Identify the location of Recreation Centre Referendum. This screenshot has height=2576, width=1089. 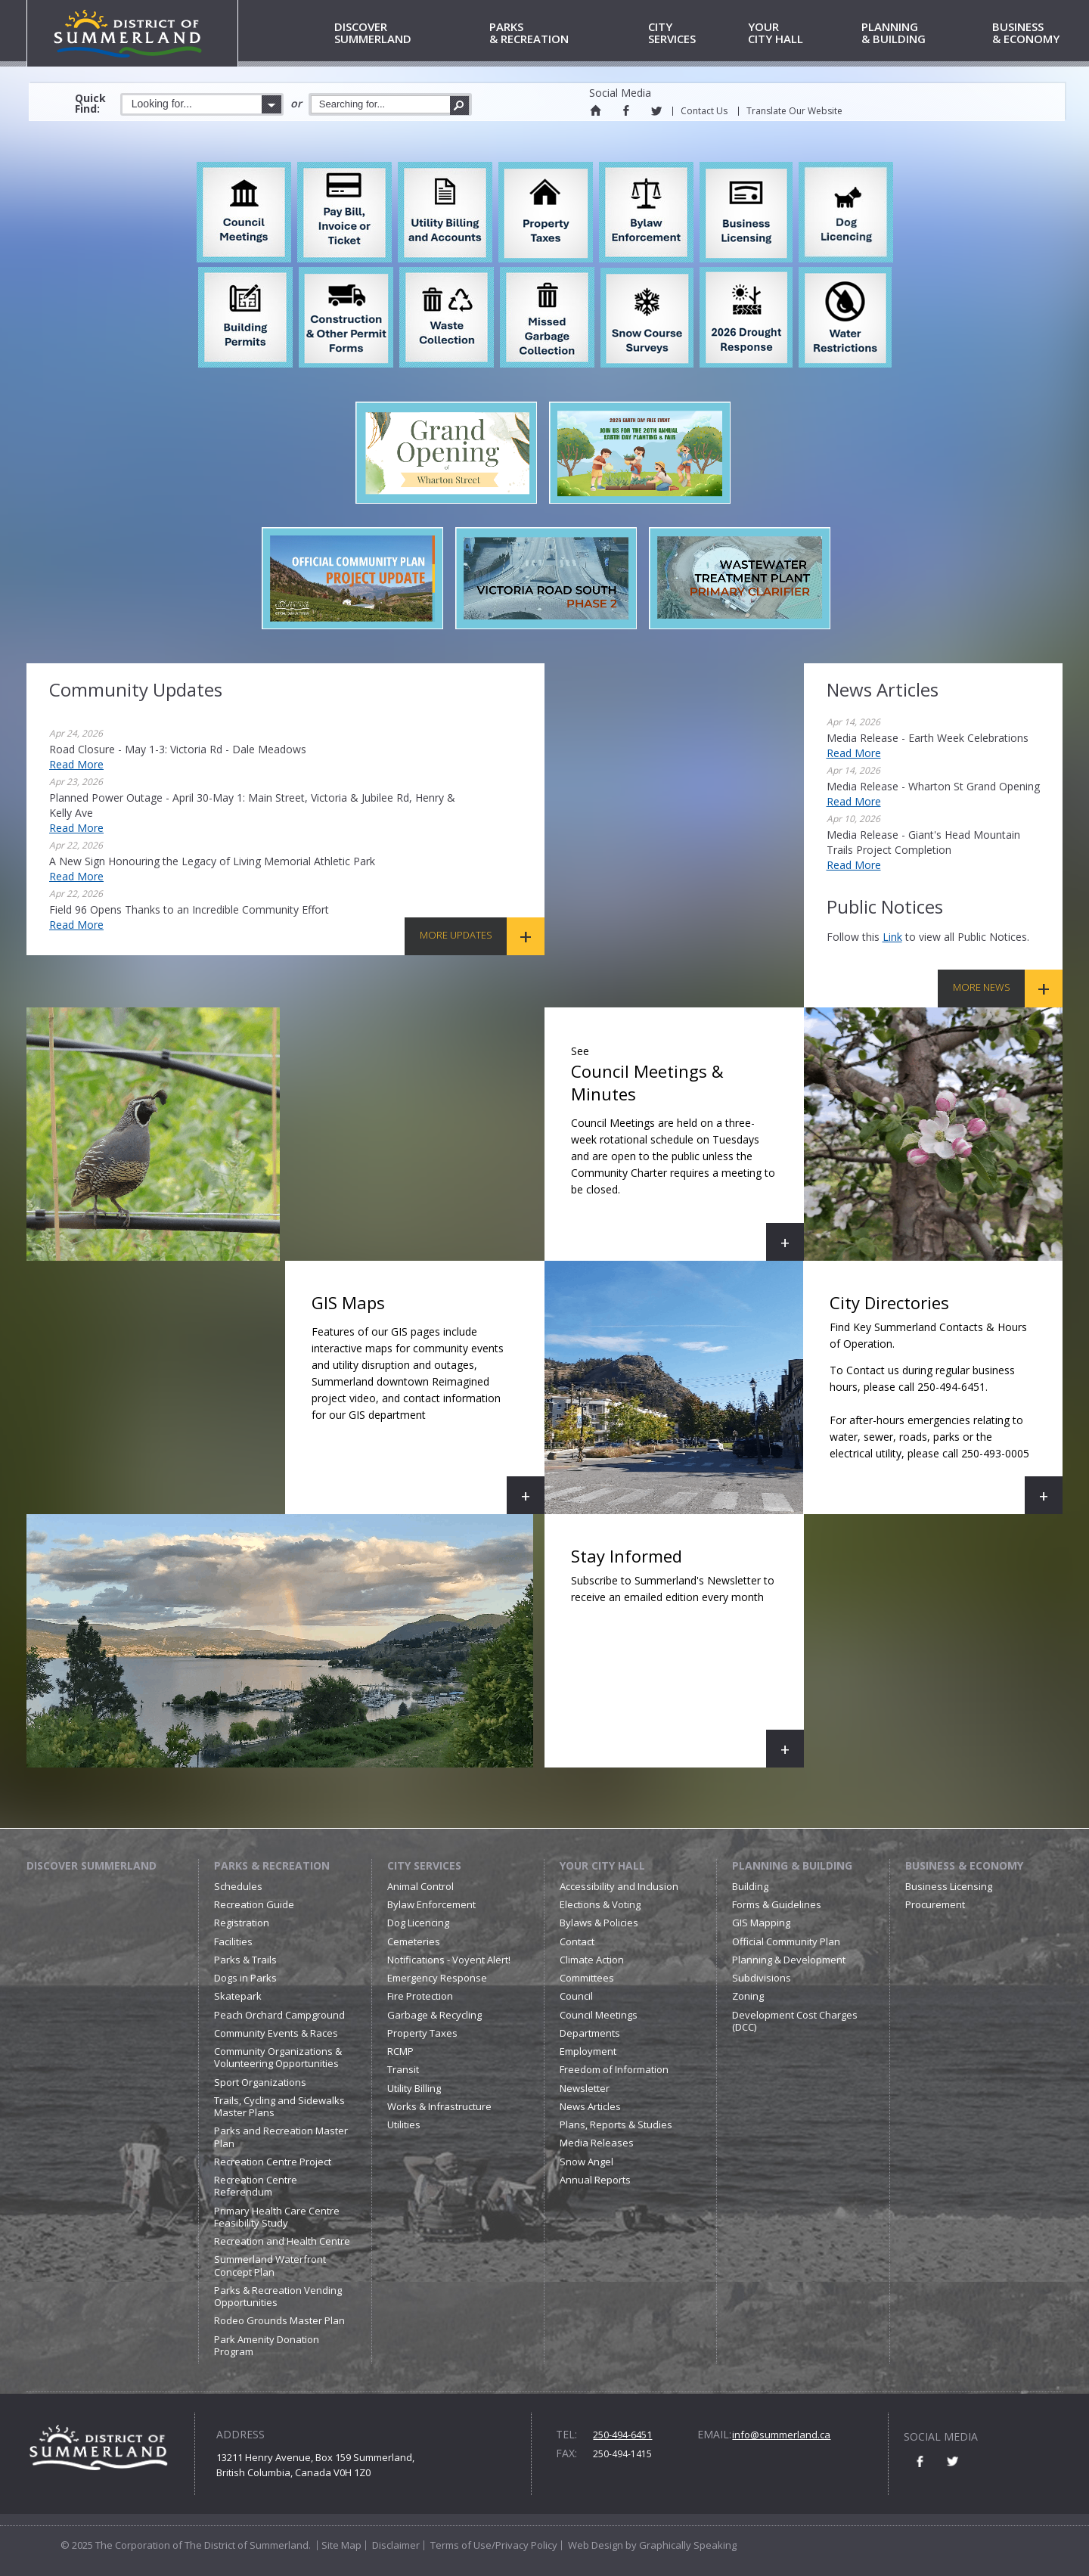
(255, 2186).